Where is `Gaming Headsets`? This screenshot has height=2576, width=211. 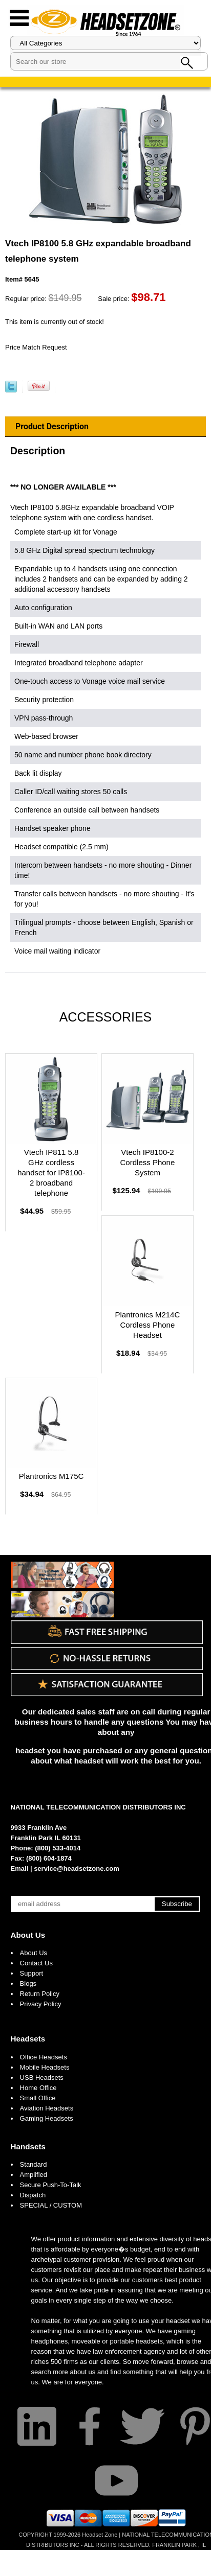
Gaming Headsets is located at coordinates (46, 2118).